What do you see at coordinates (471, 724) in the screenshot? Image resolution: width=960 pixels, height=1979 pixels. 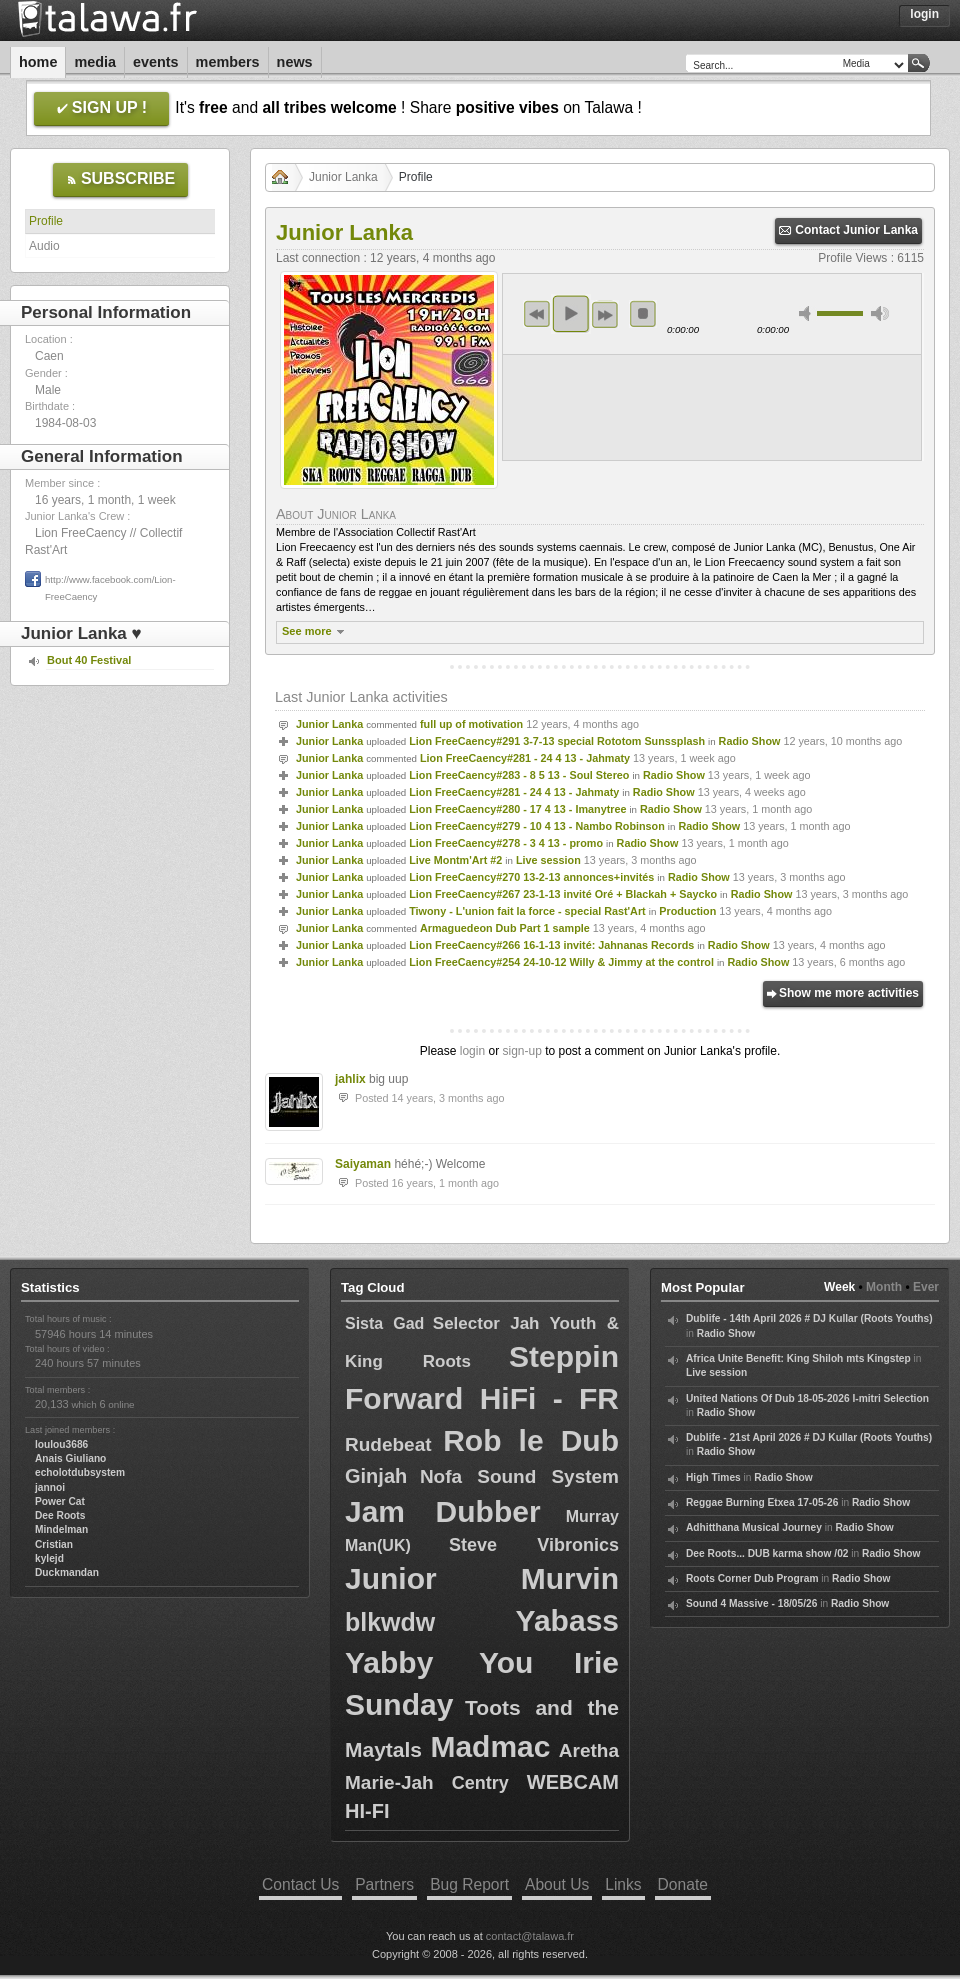 I see `full up of motivation` at bounding box center [471, 724].